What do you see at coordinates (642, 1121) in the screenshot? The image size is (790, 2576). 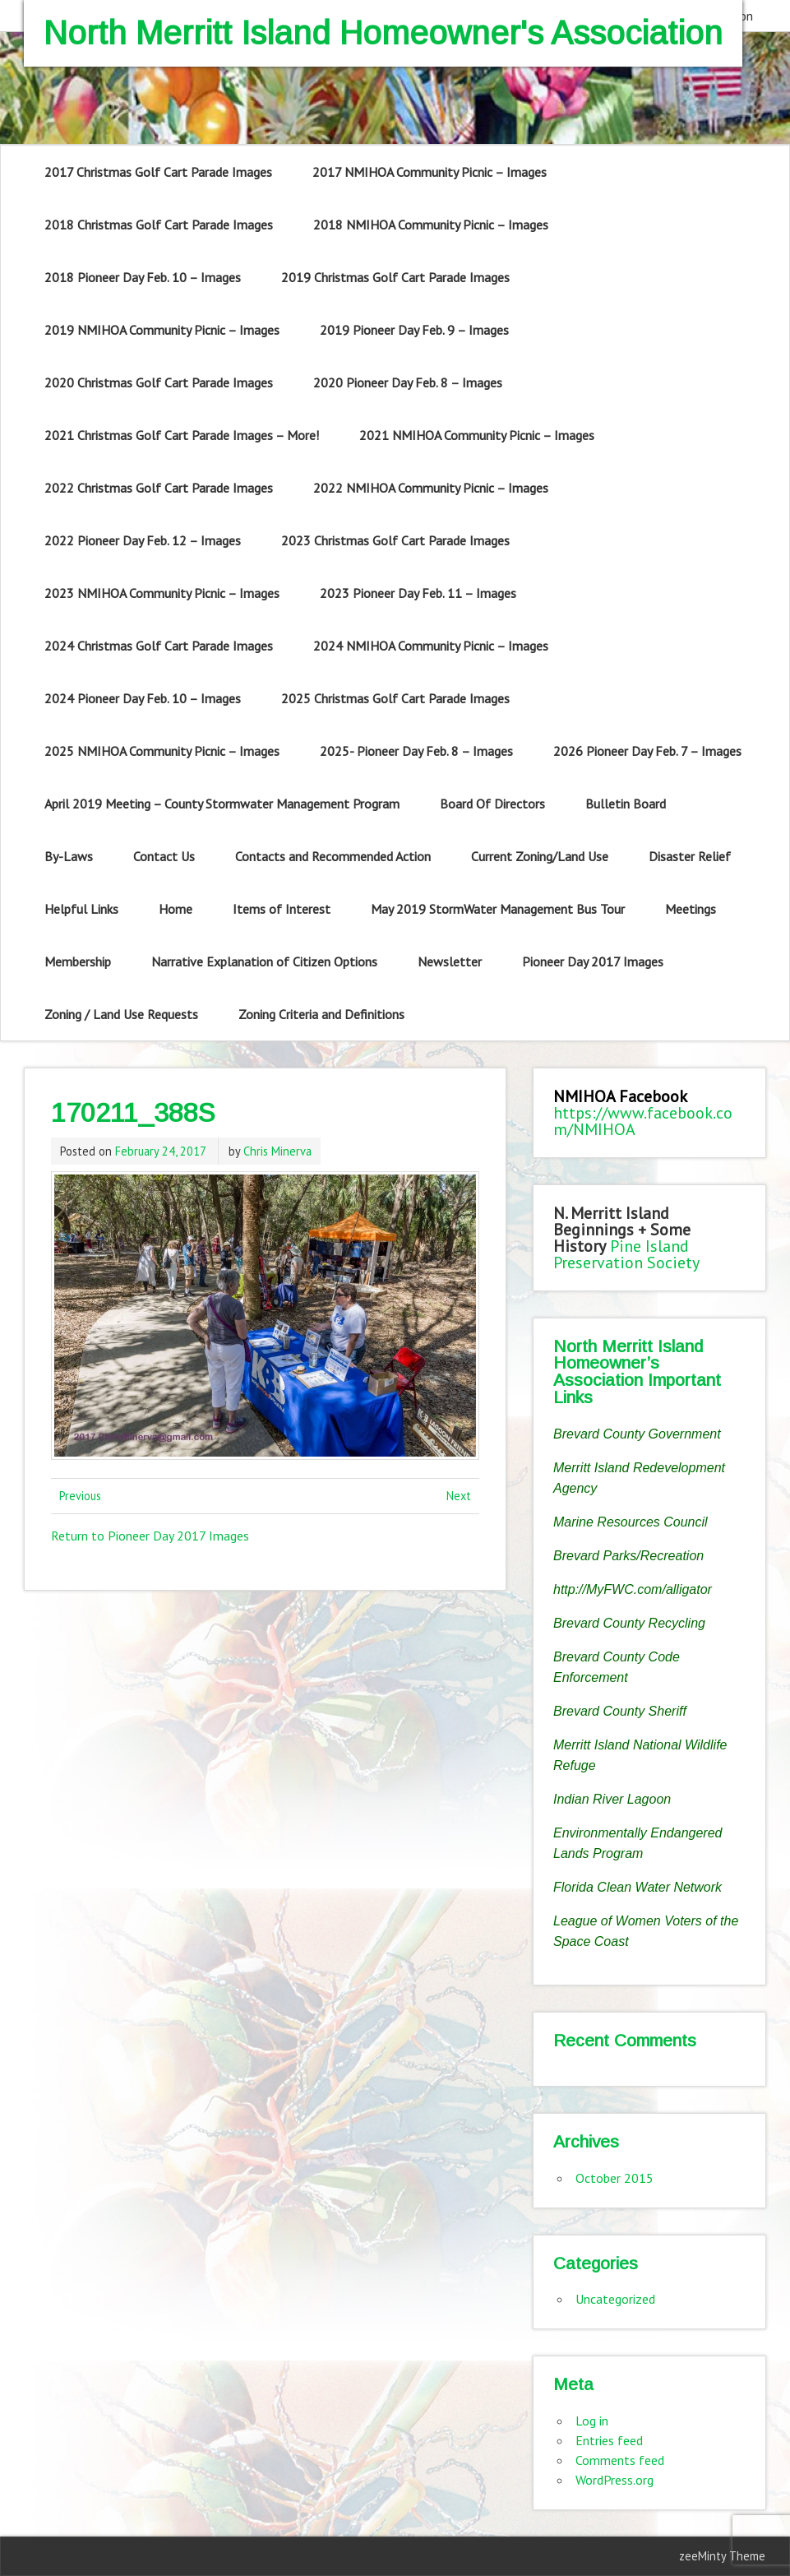 I see `https://www.facebook.com/NMIHOA` at bounding box center [642, 1121].